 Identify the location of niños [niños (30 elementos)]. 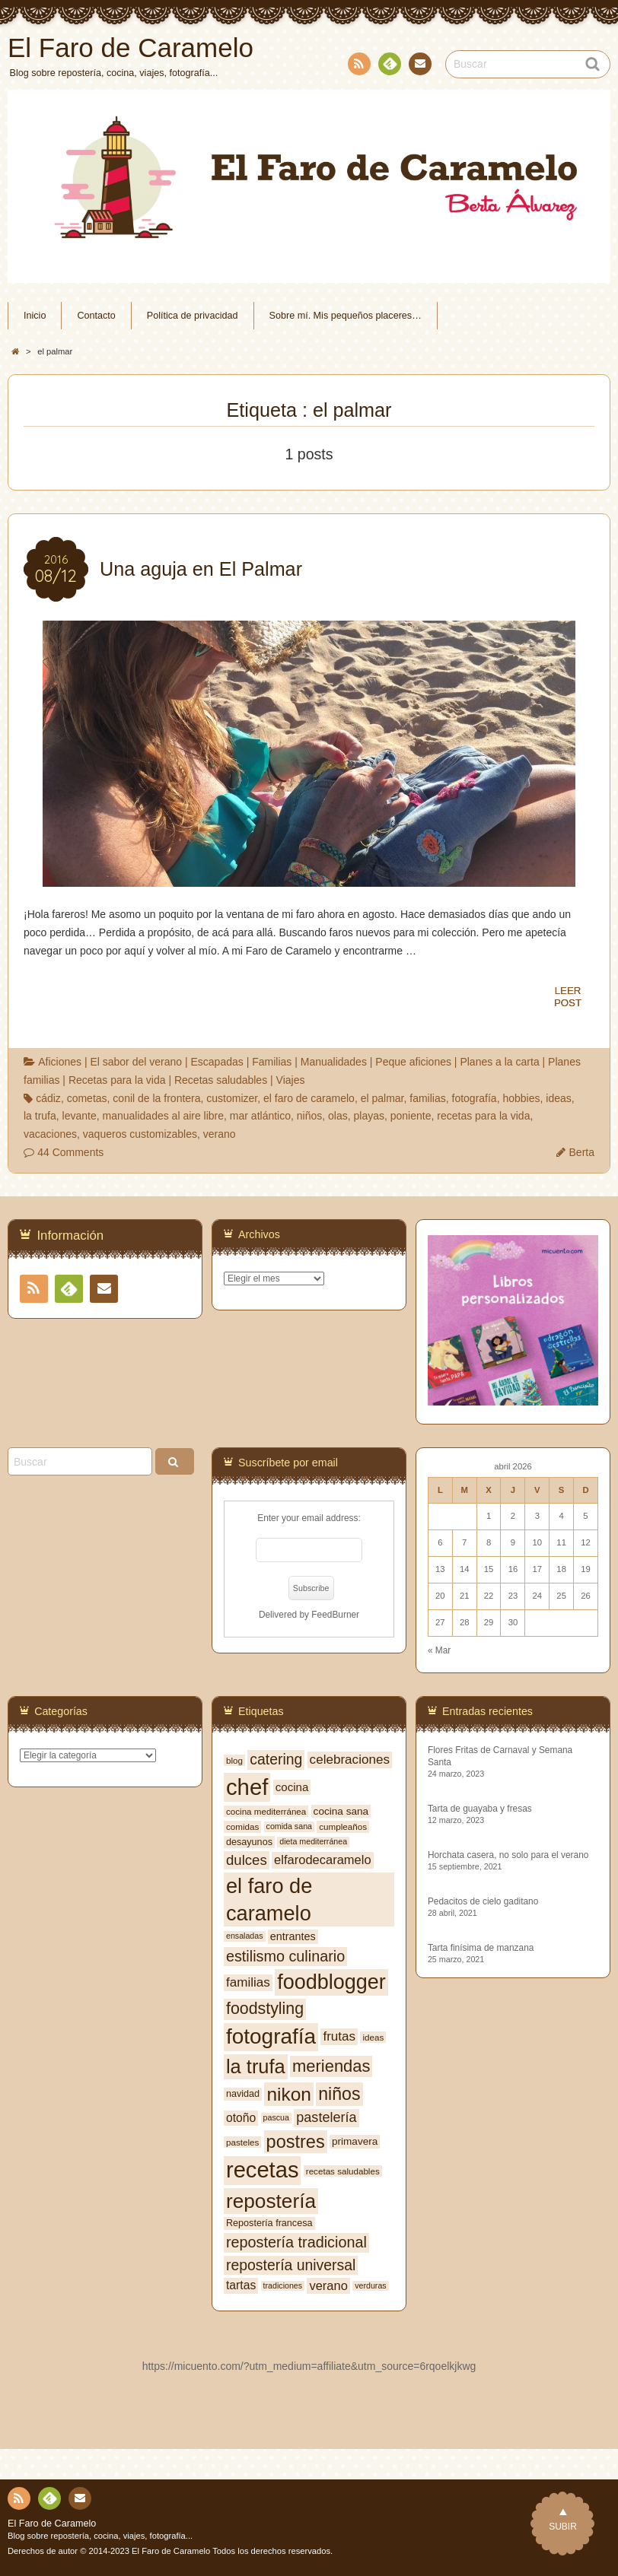
(339, 2094).